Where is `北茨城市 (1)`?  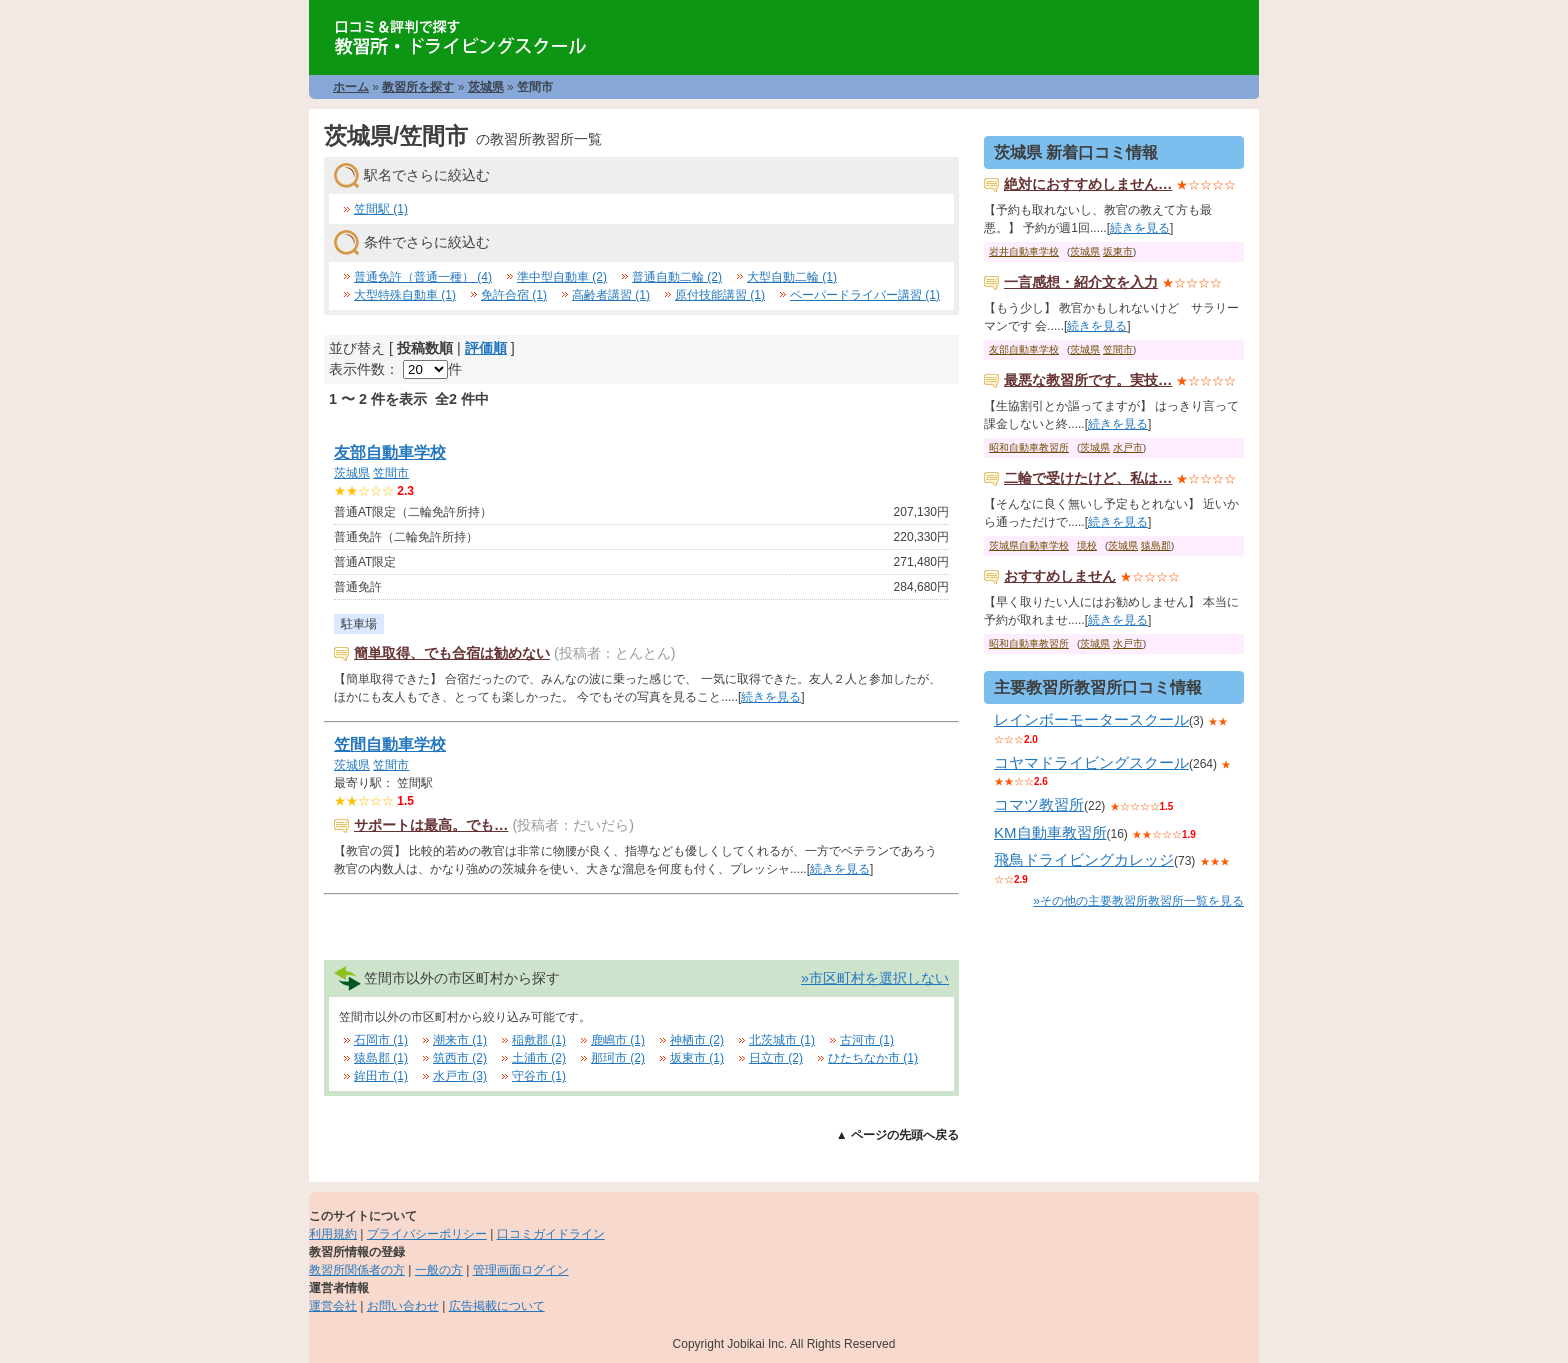
北茨城市 (1) is located at coordinates (782, 1040).